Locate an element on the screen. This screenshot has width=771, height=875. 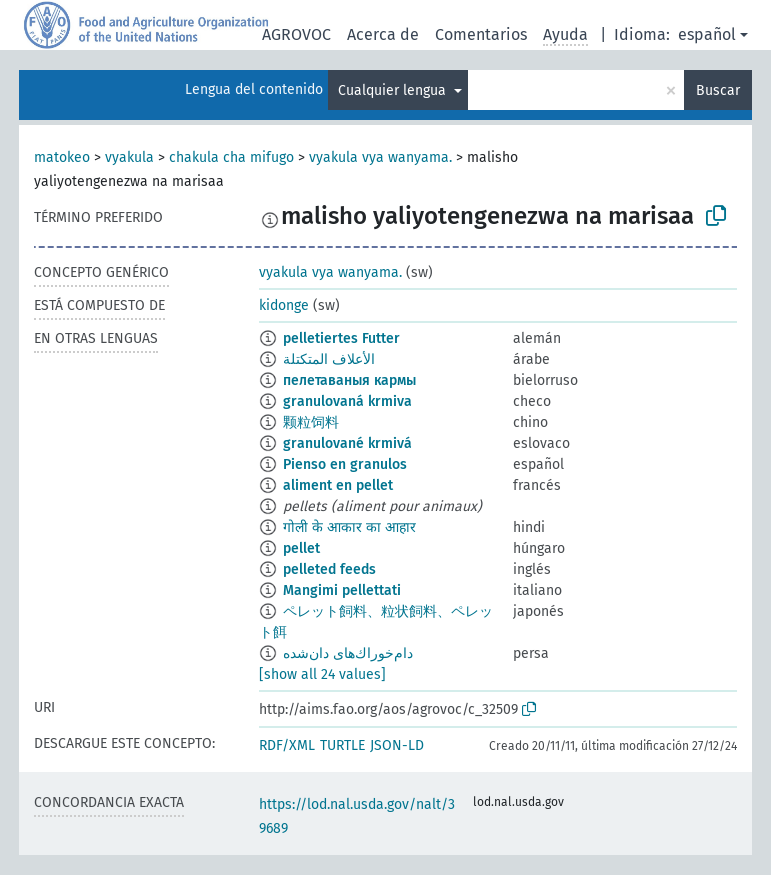
الأعلاف المتكتلة is located at coordinates (329, 359).